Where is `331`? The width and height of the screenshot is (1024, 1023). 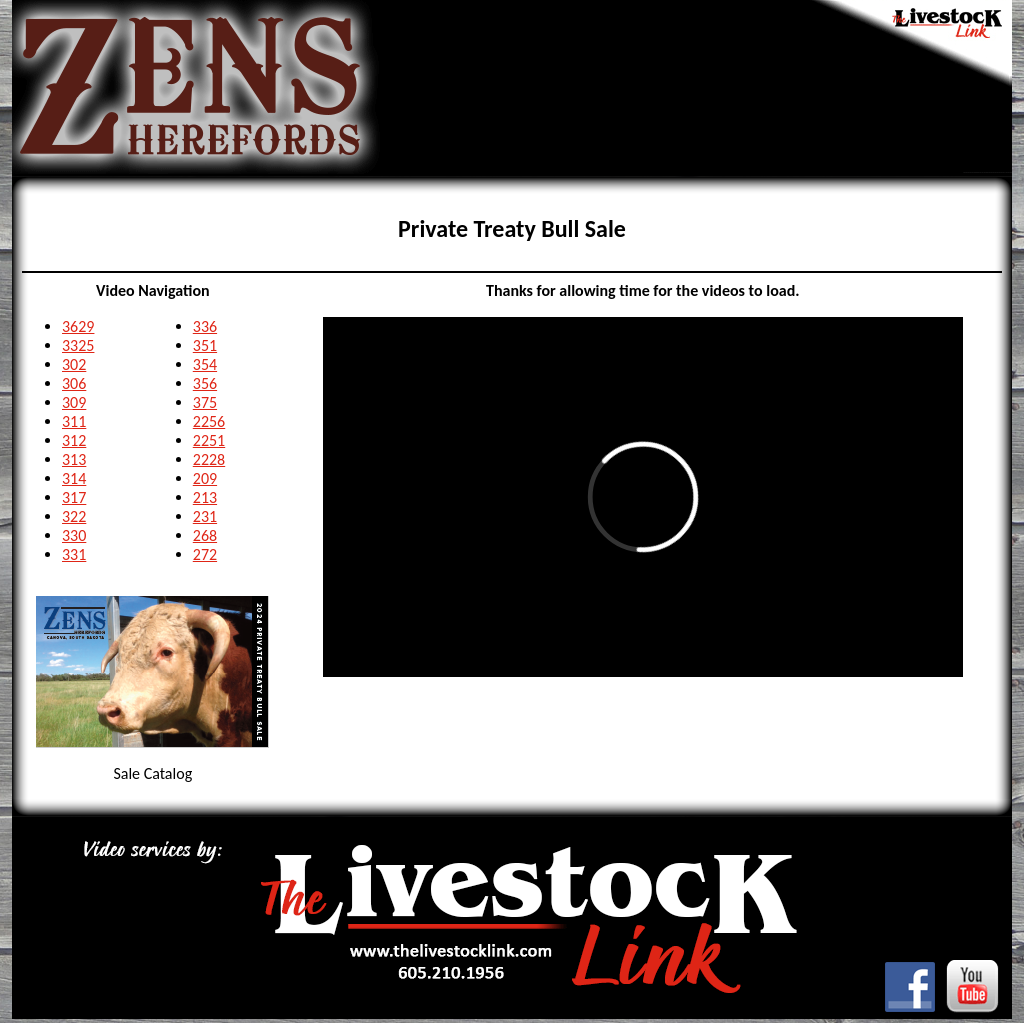
331 is located at coordinates (74, 554).